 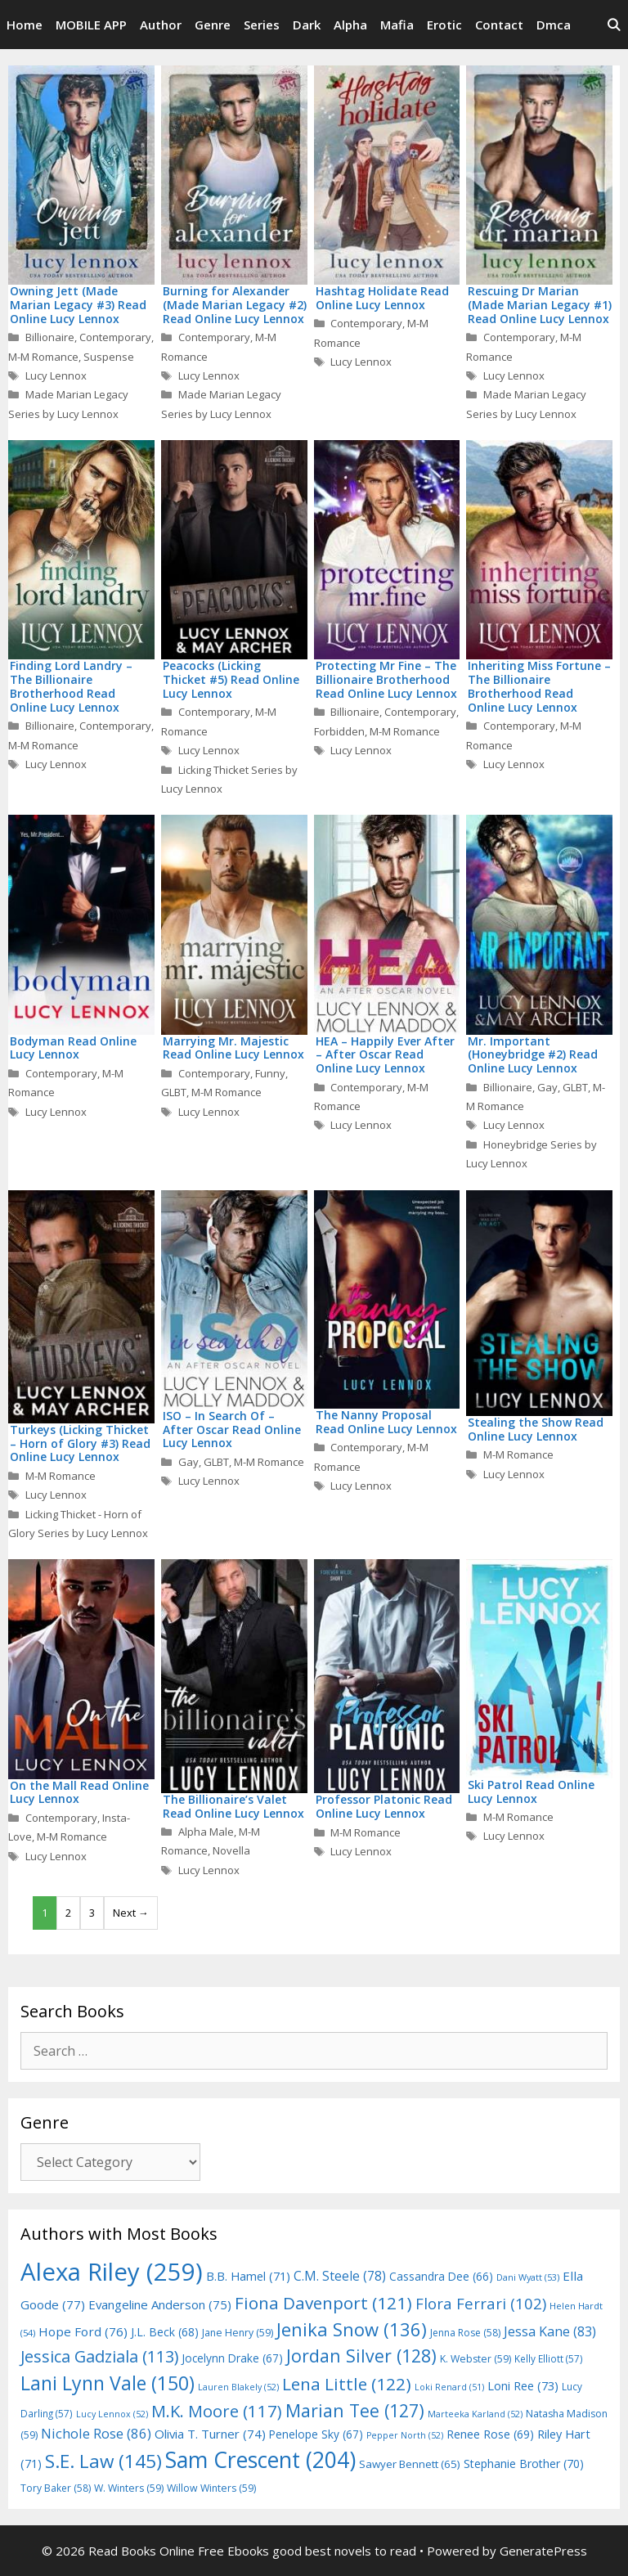 I want to click on Mafia, so click(x=397, y=24).